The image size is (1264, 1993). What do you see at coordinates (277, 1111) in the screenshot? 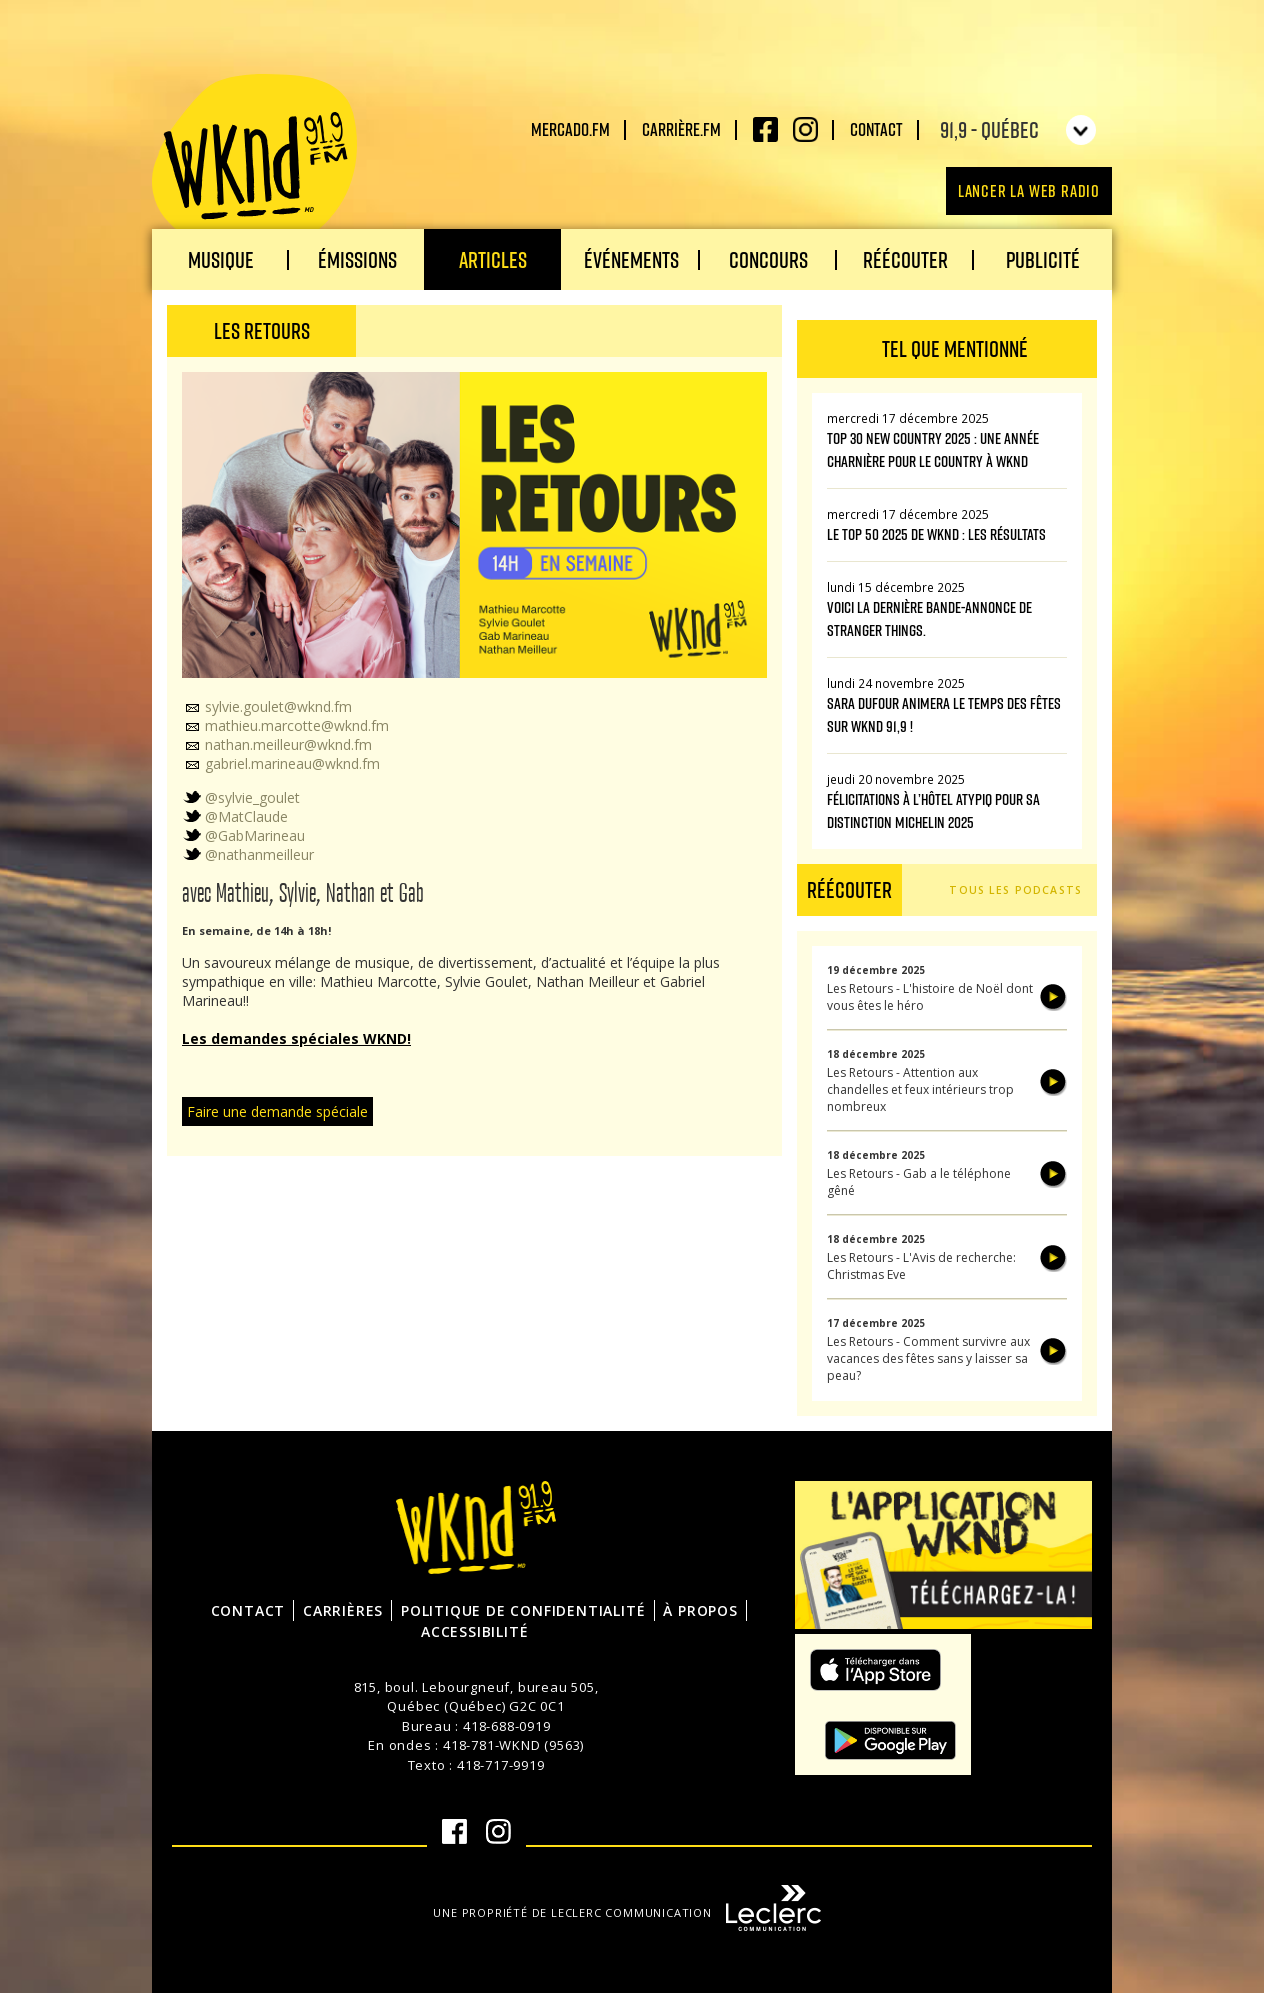
I see `Faire une demande spéciale` at bounding box center [277, 1111].